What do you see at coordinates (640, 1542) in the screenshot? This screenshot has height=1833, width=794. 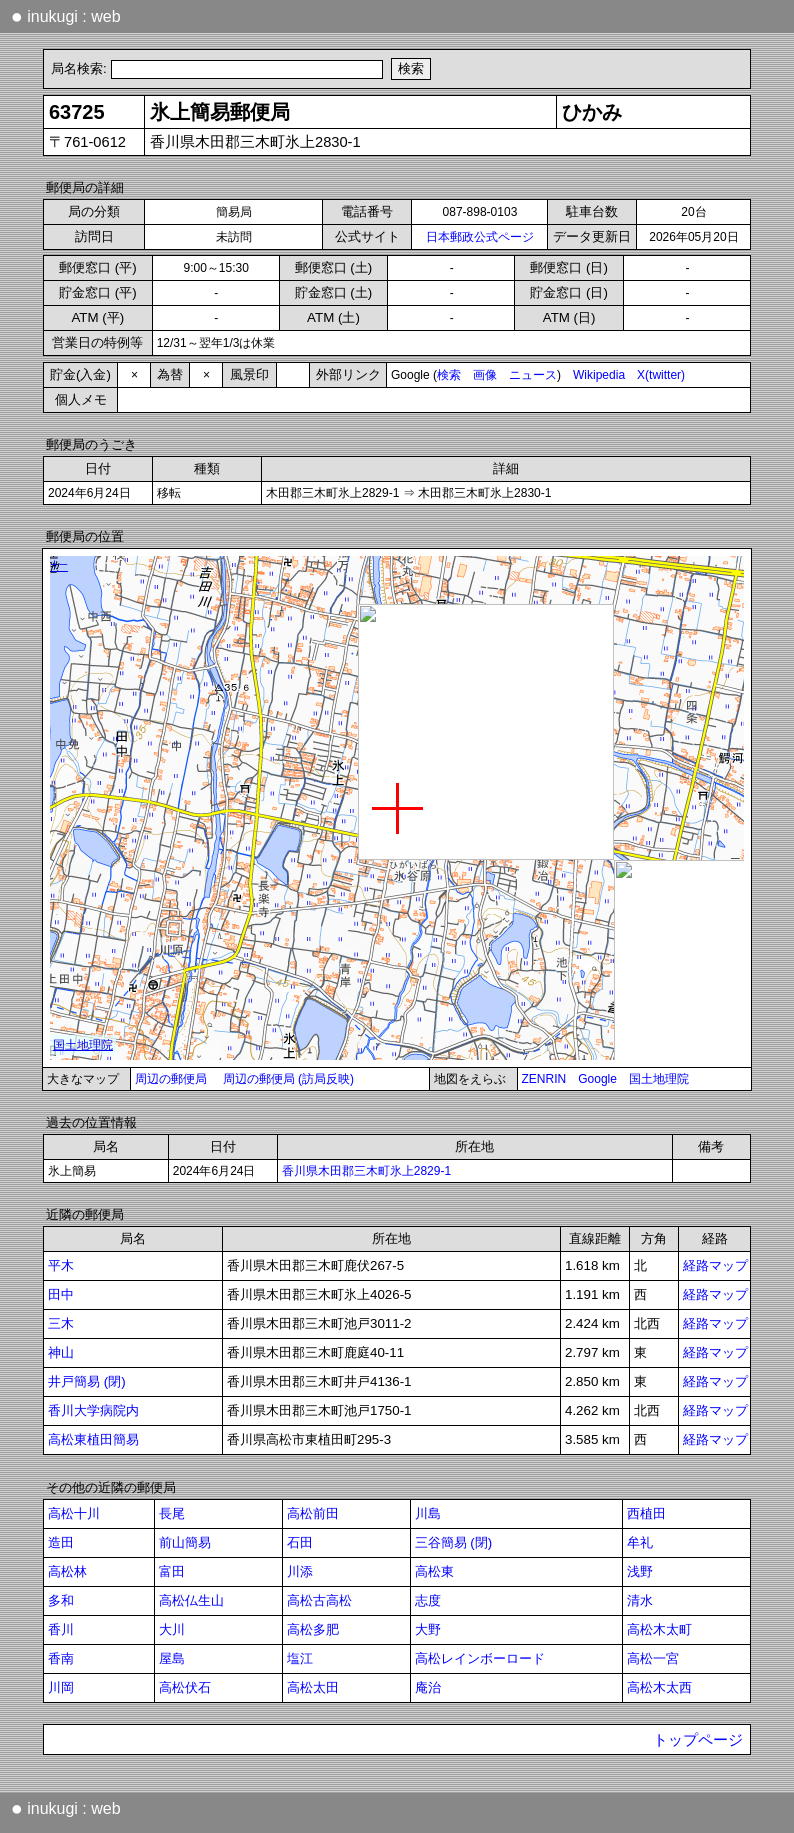 I see `牟礼` at bounding box center [640, 1542].